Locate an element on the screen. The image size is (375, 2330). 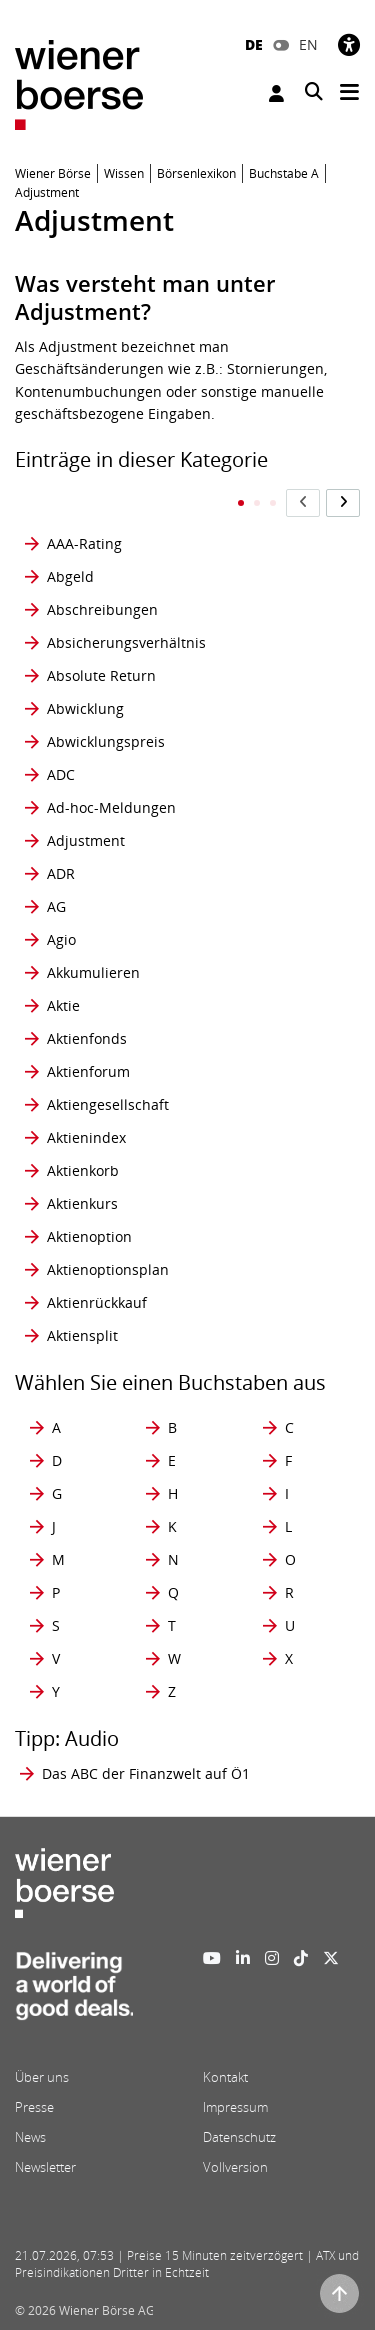
AAA-Rating is located at coordinates (84, 543).